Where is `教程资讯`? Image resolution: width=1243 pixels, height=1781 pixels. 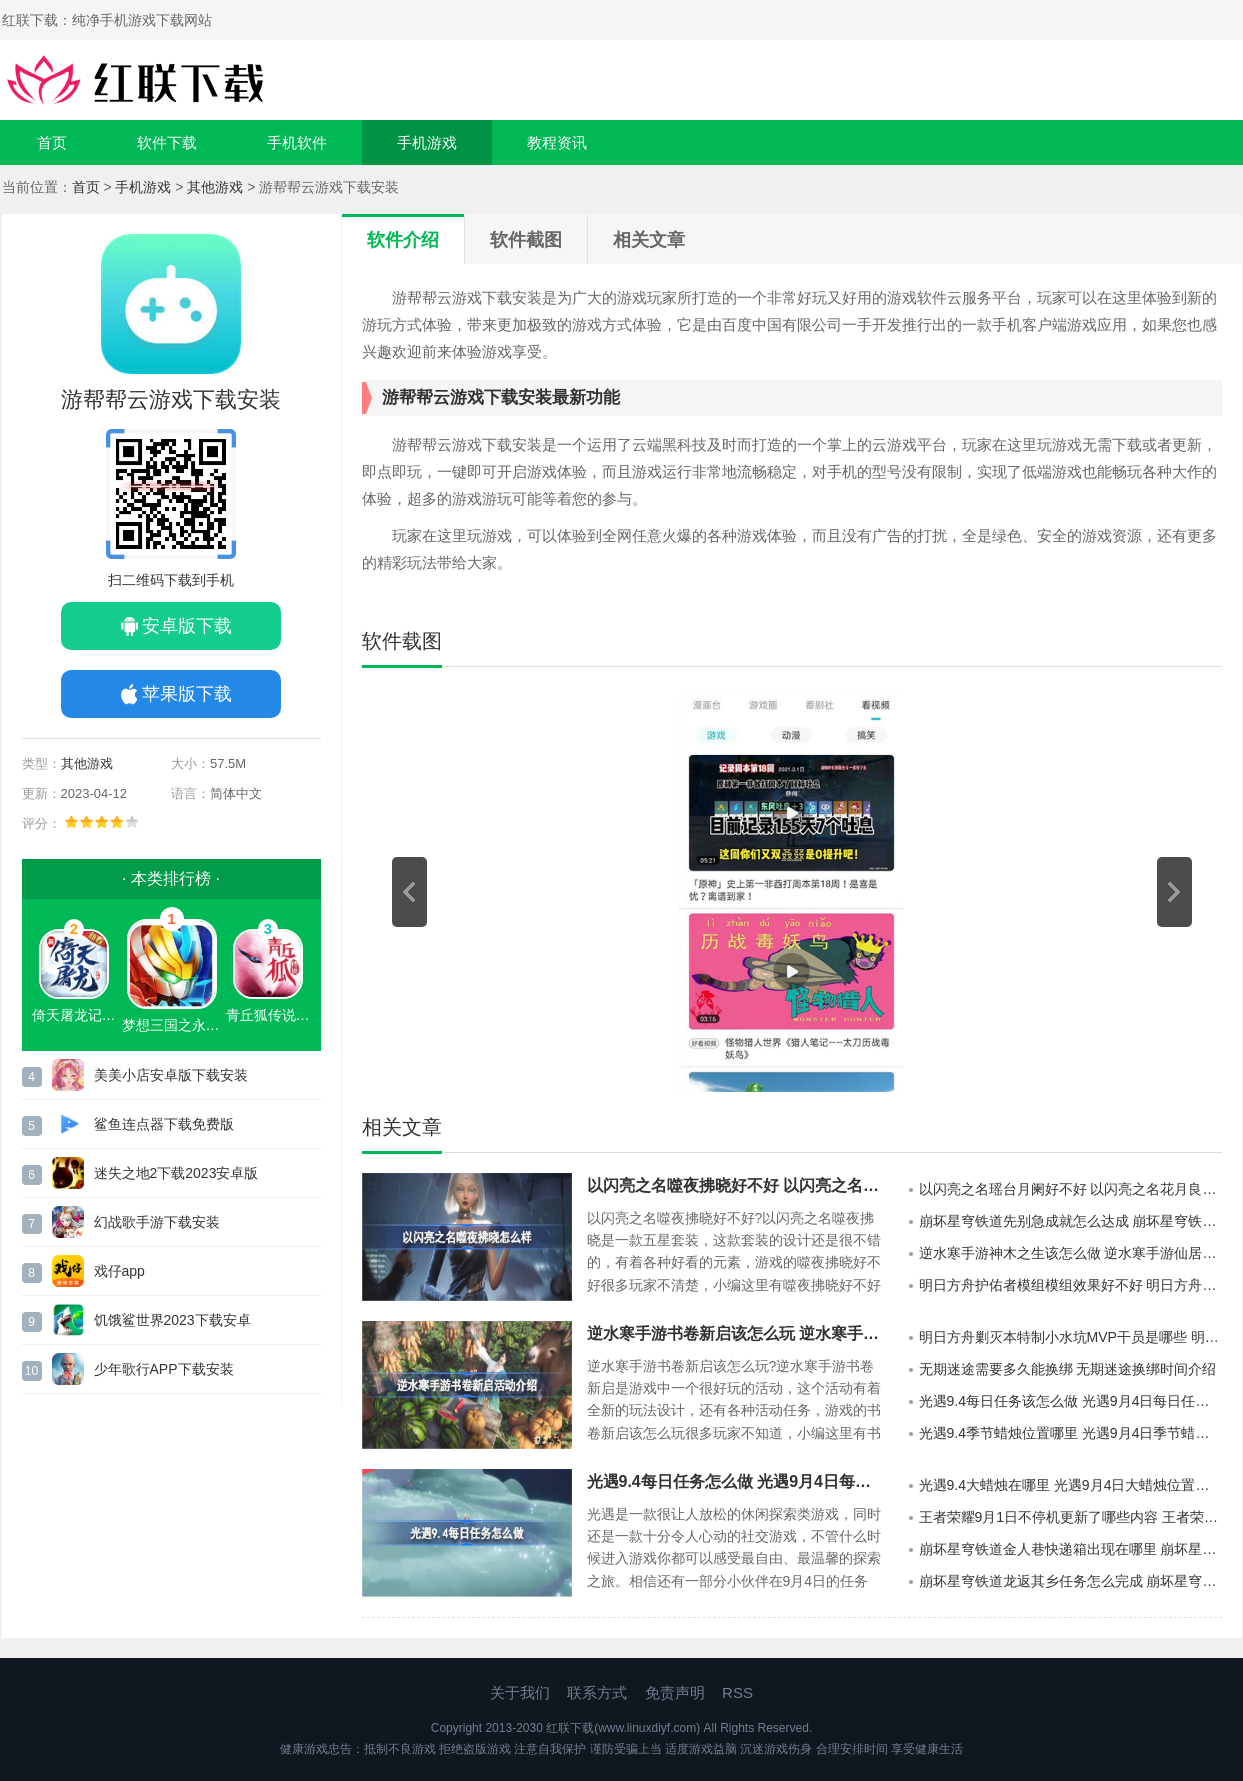
教程资讯 is located at coordinates (557, 142).